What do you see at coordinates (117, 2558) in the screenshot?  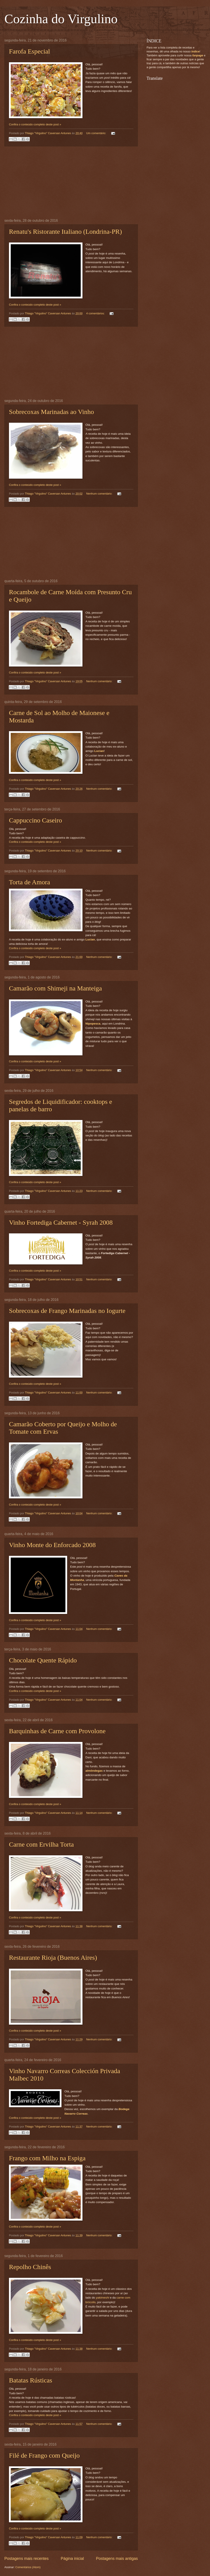 I see `Postagens mais antigas` at bounding box center [117, 2558].